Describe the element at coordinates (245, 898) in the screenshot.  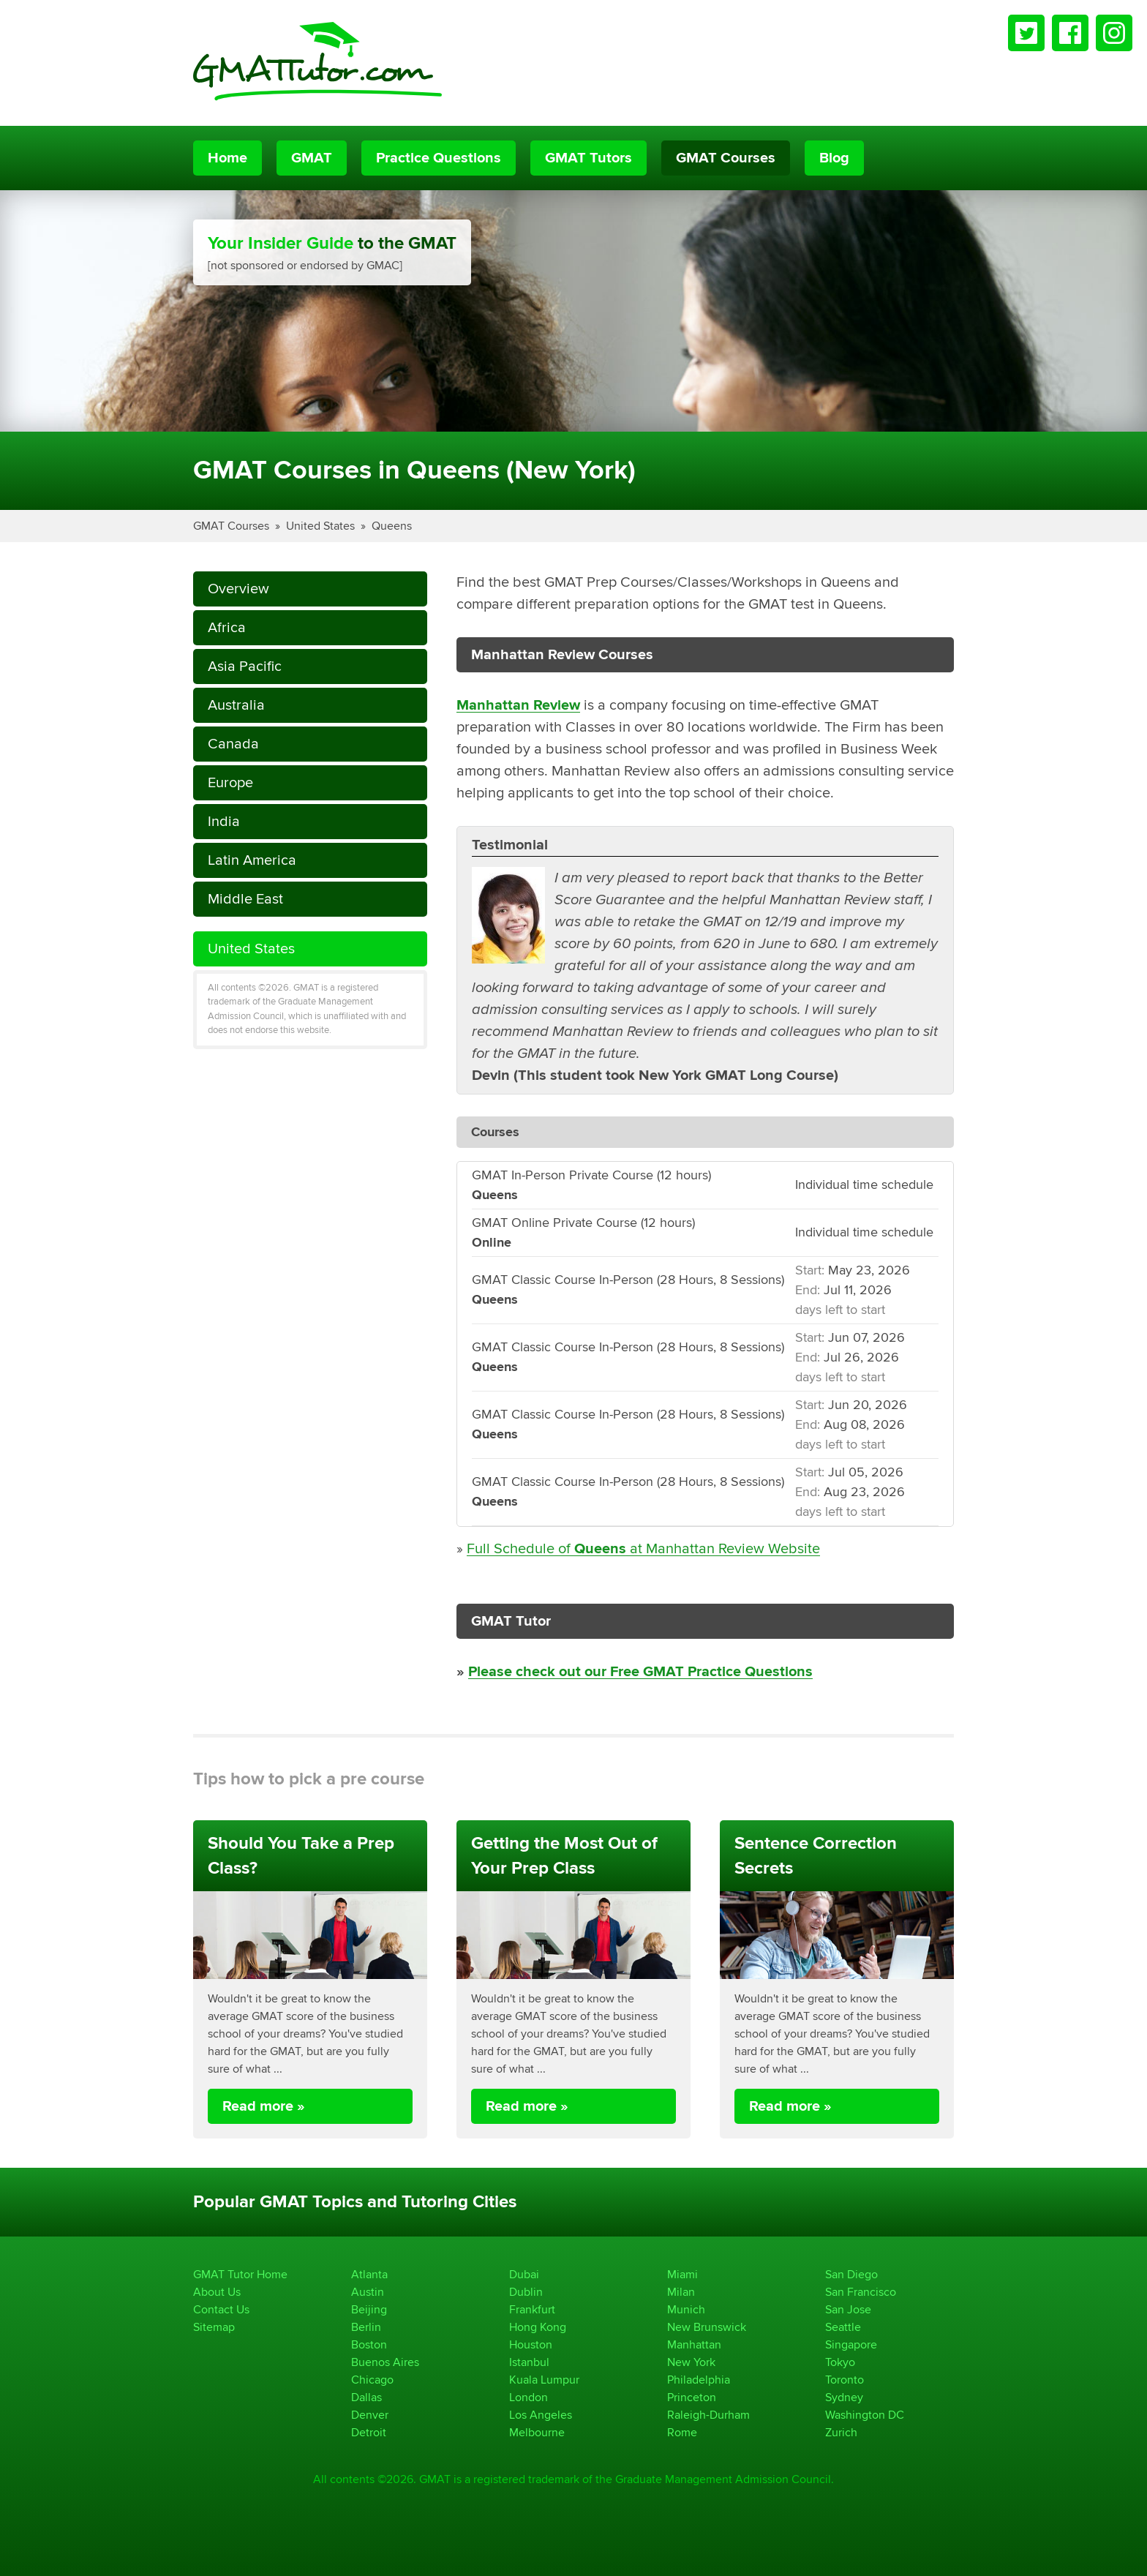
I see `Middle East` at that location.